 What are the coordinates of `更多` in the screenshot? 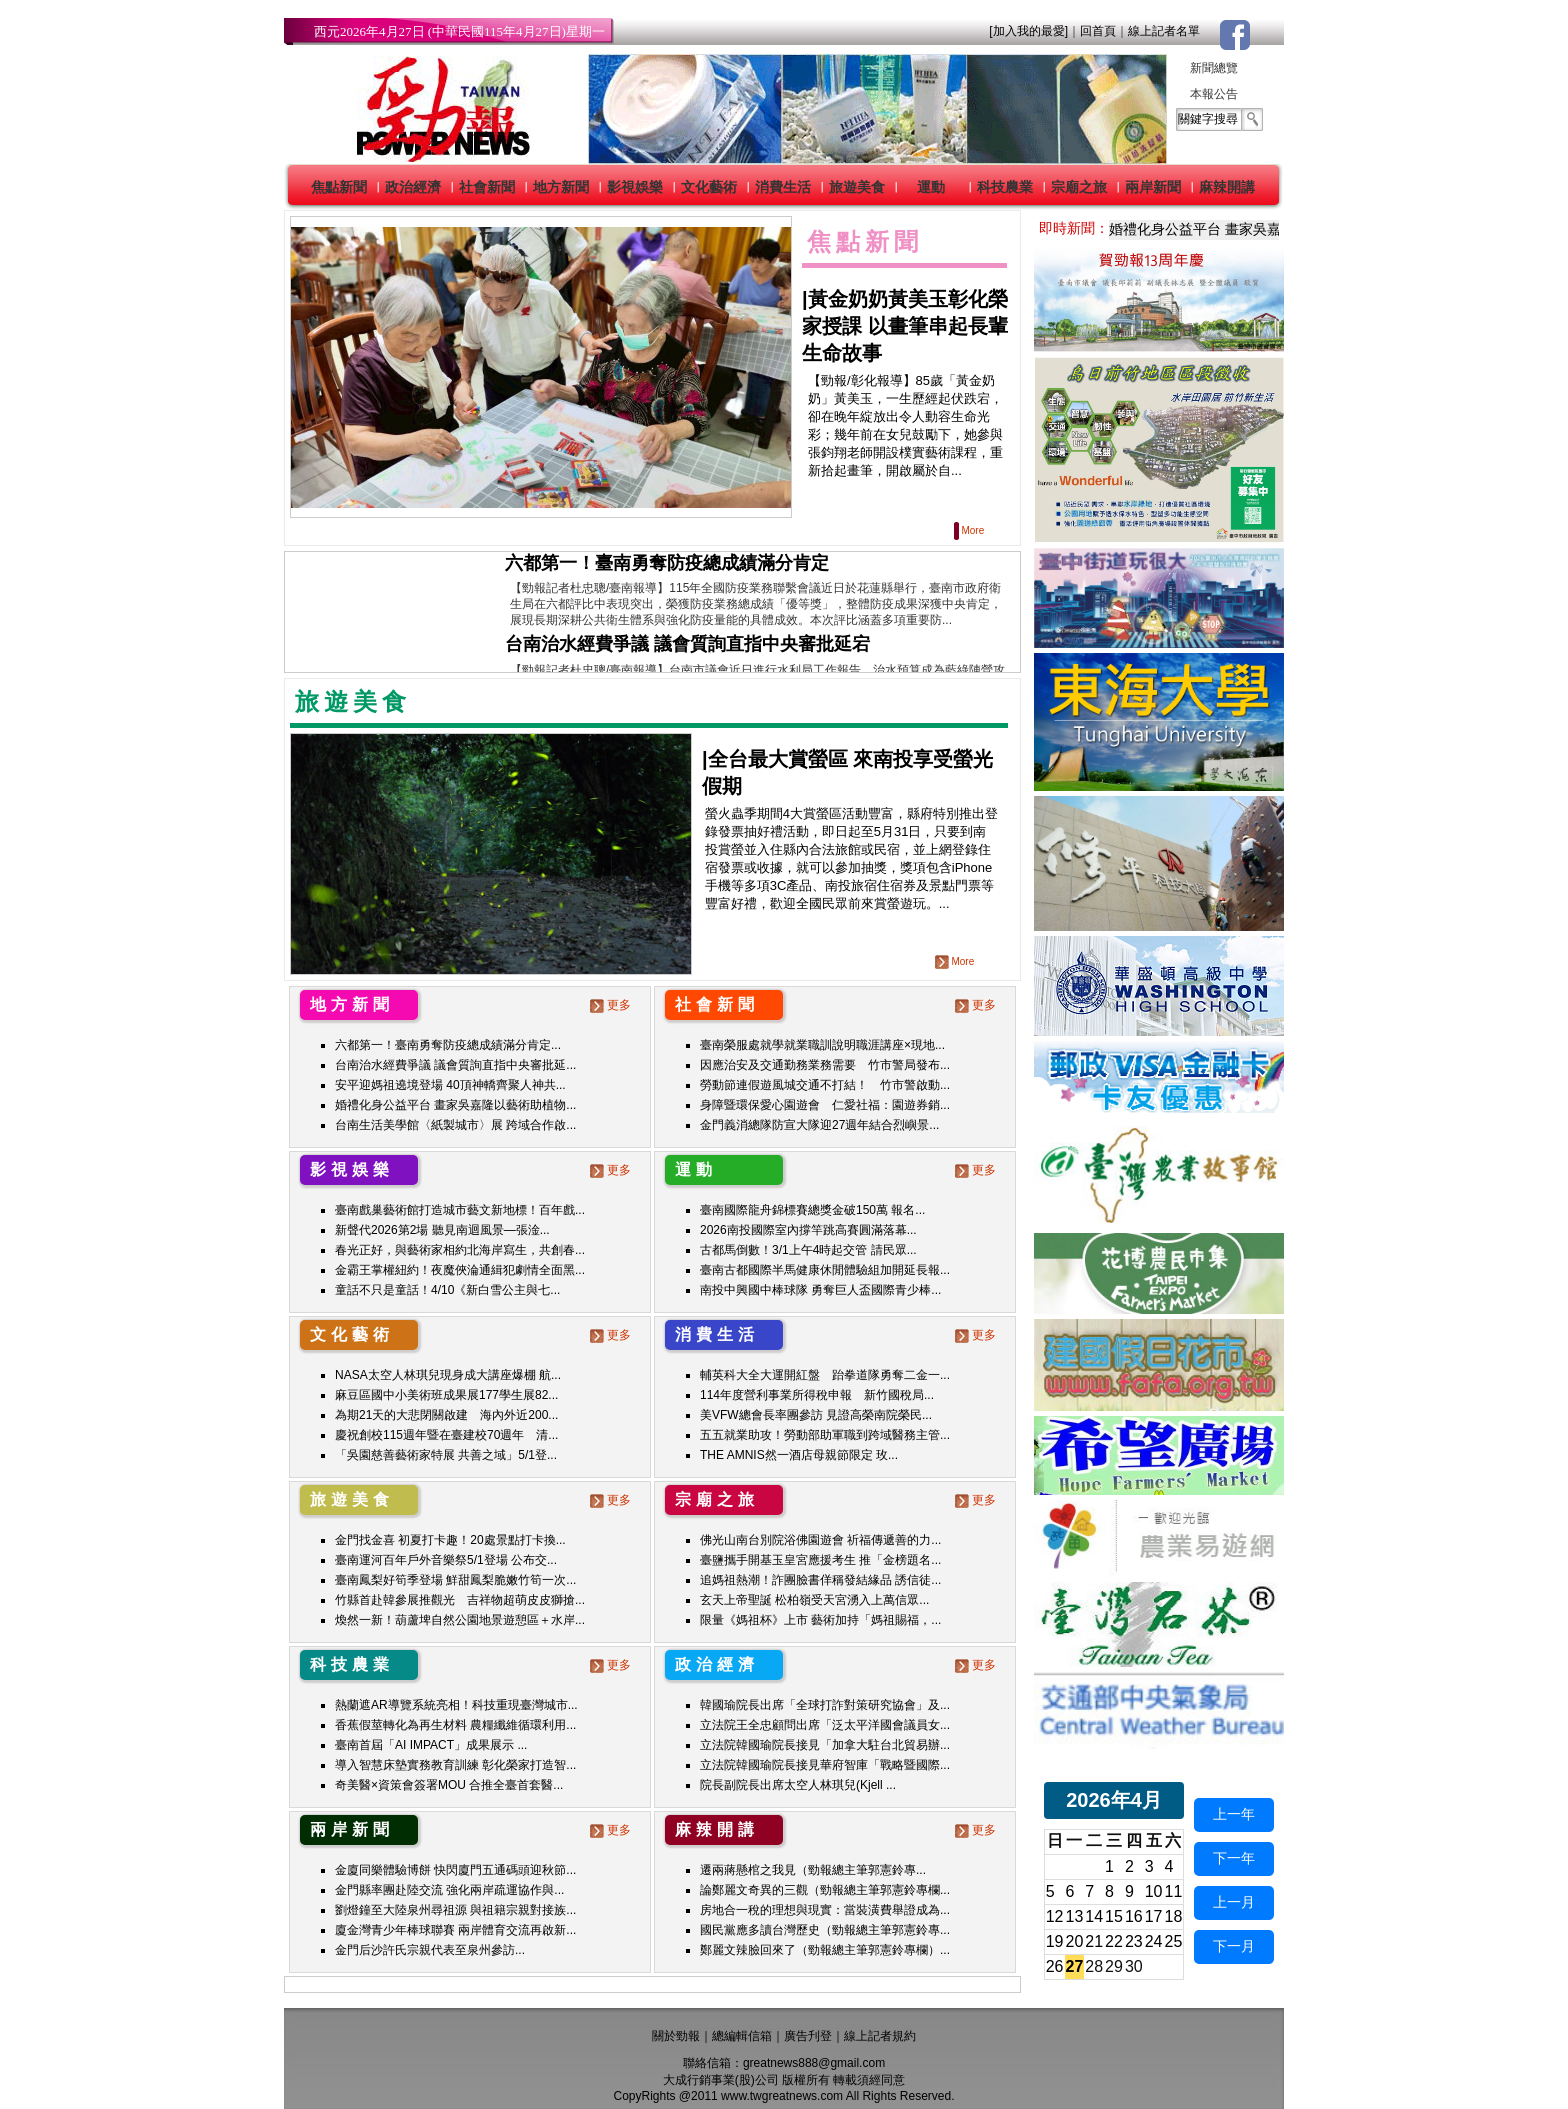 It's located at (612, 1005).